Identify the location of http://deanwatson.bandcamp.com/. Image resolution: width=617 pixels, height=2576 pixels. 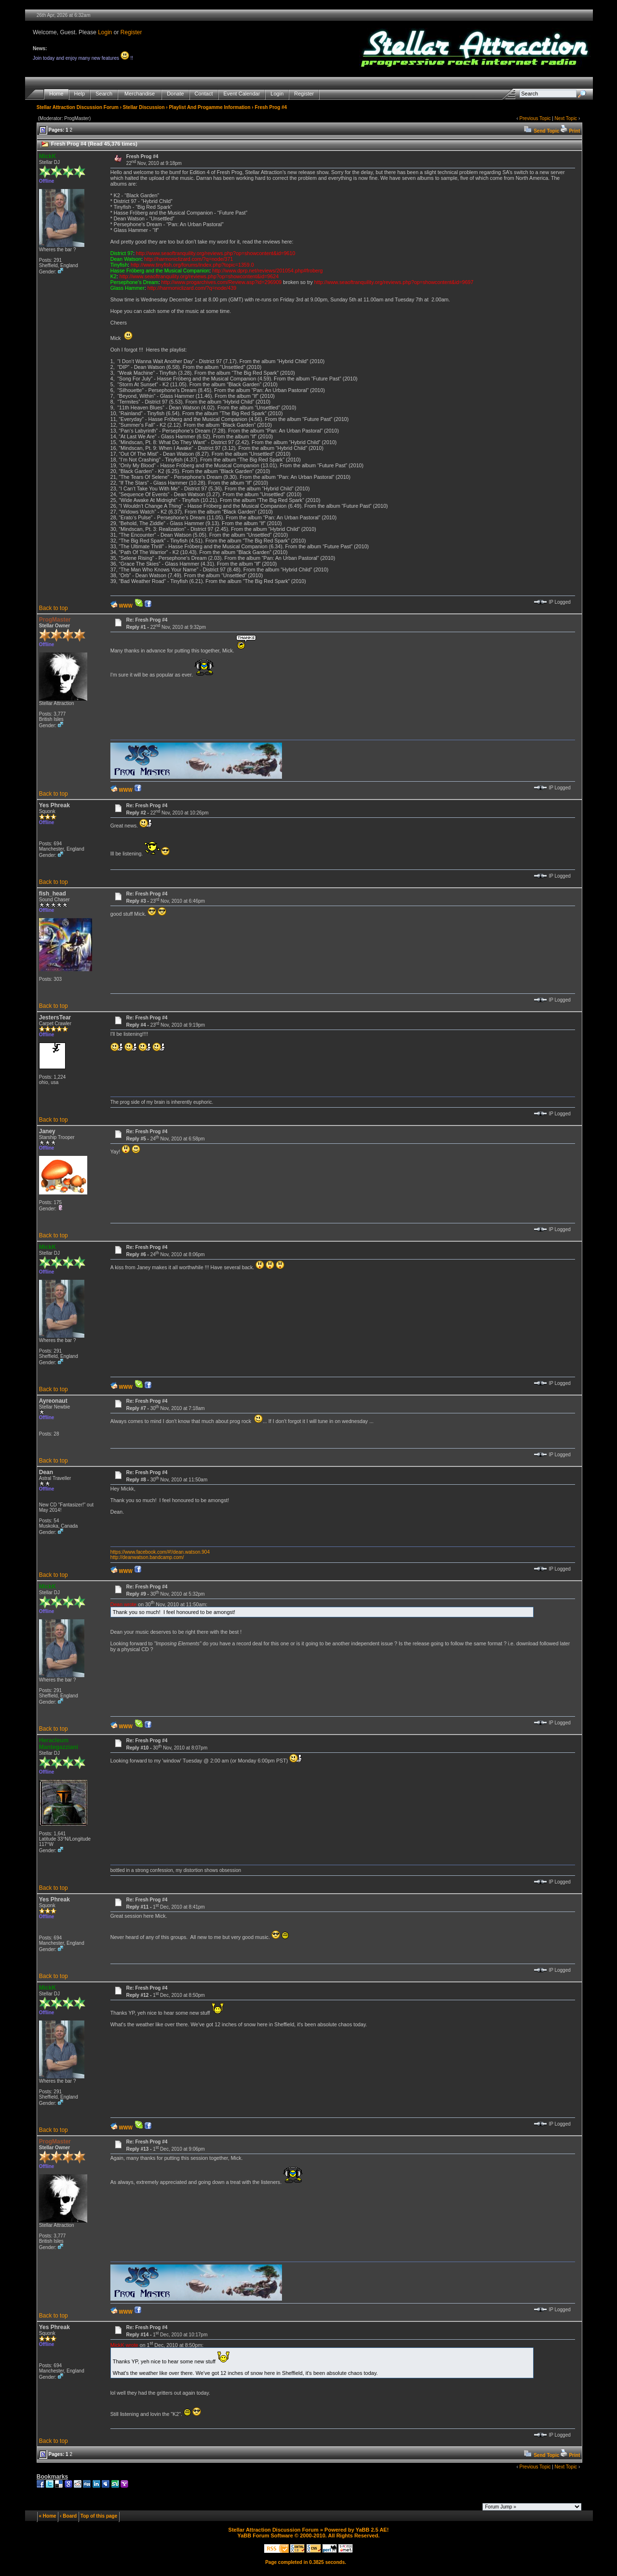
(147, 1557).